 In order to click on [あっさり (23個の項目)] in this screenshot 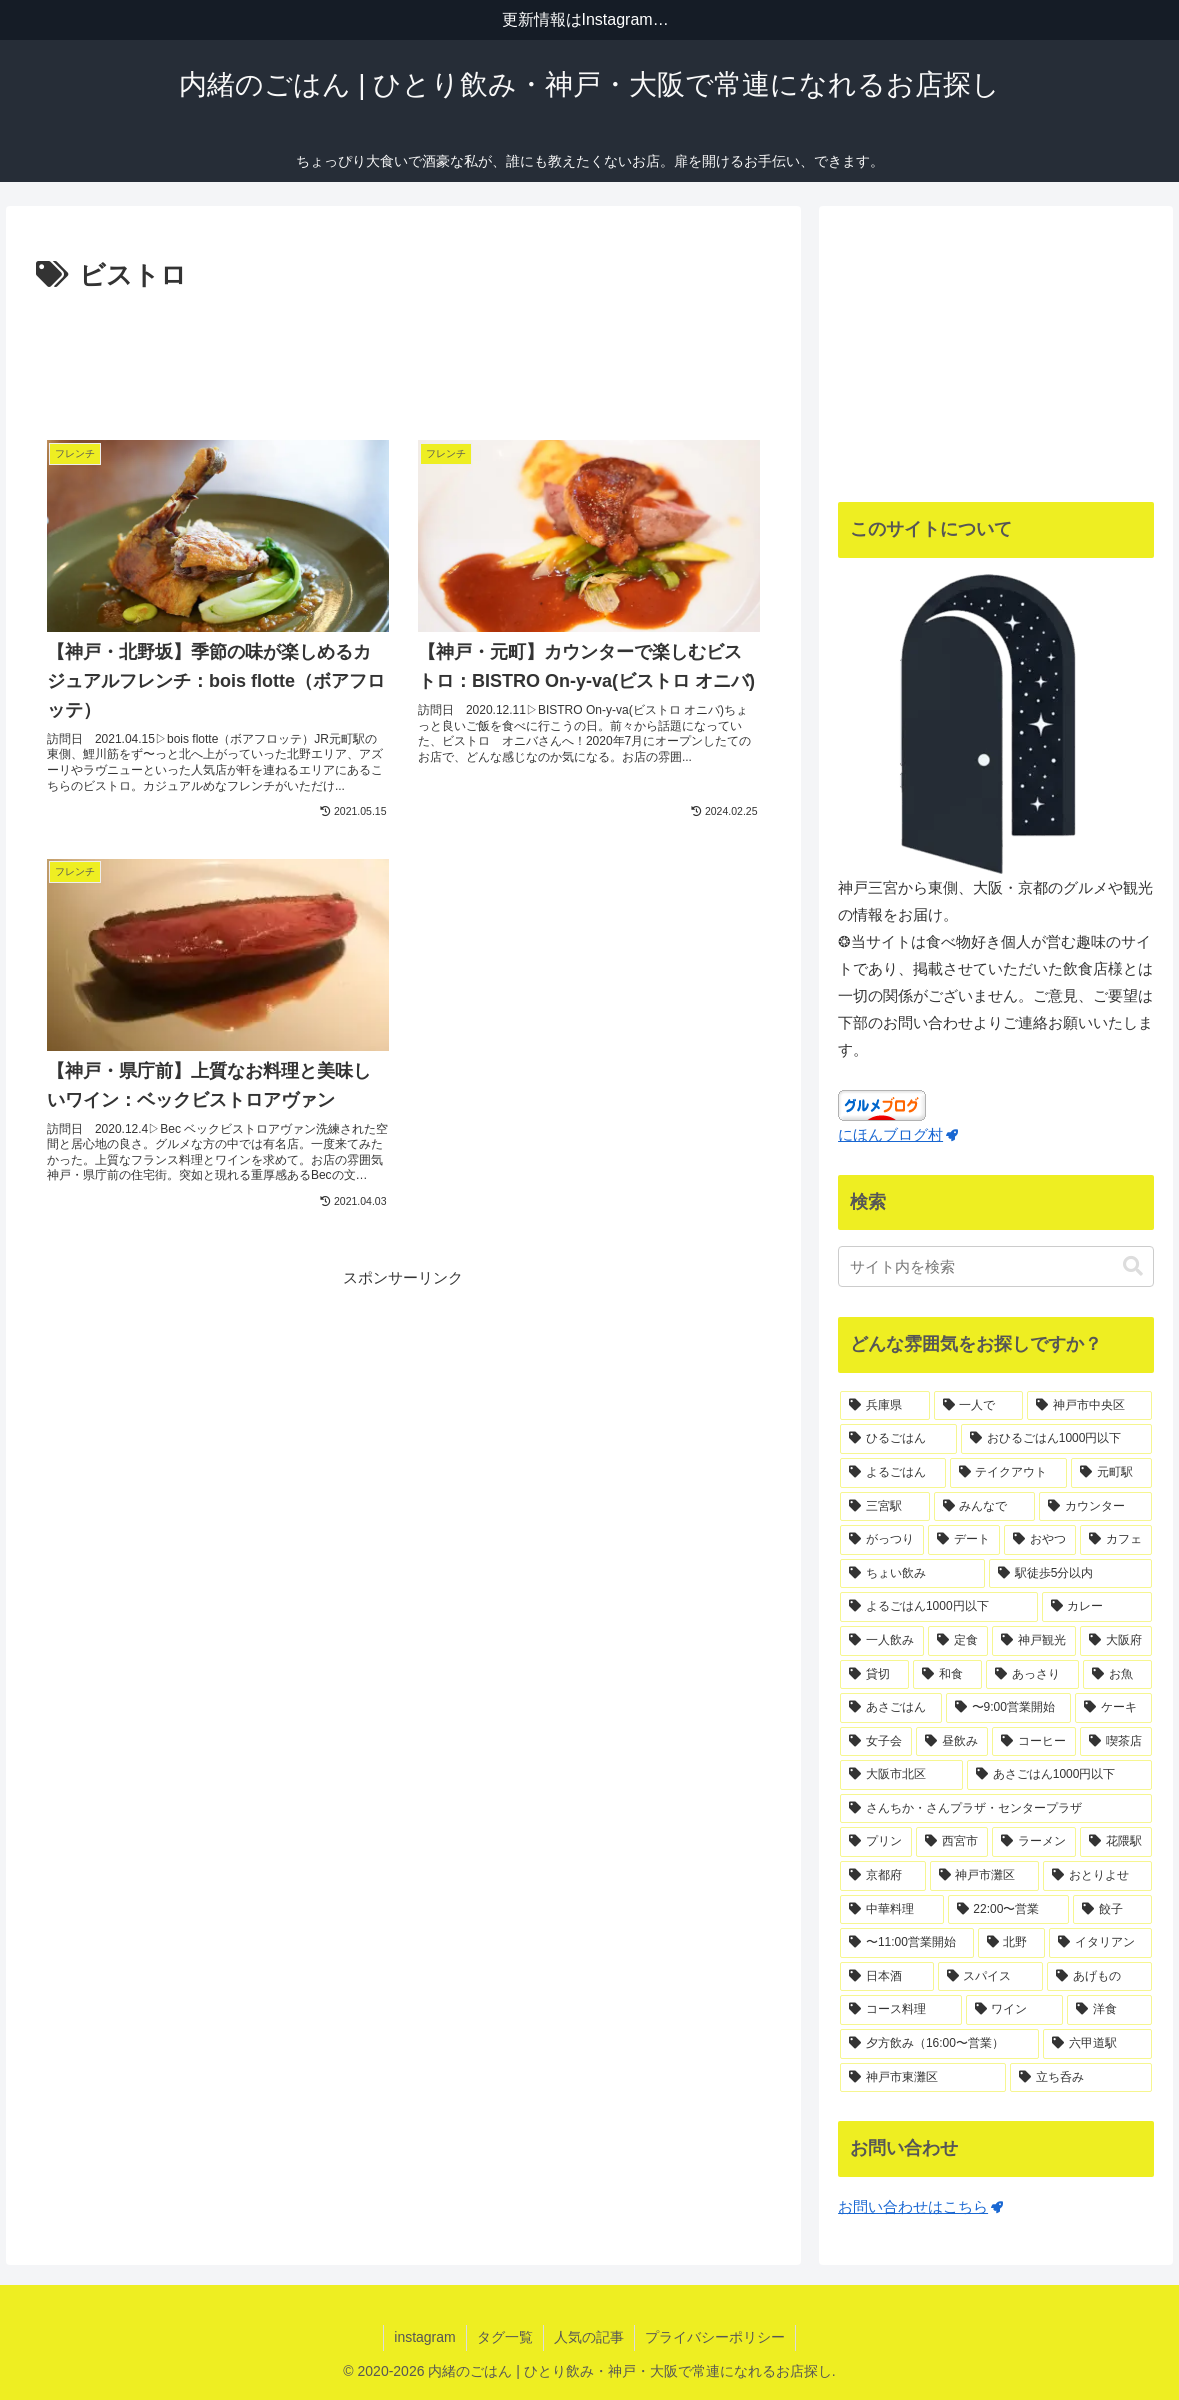, I will do `click(1032, 1675)`.